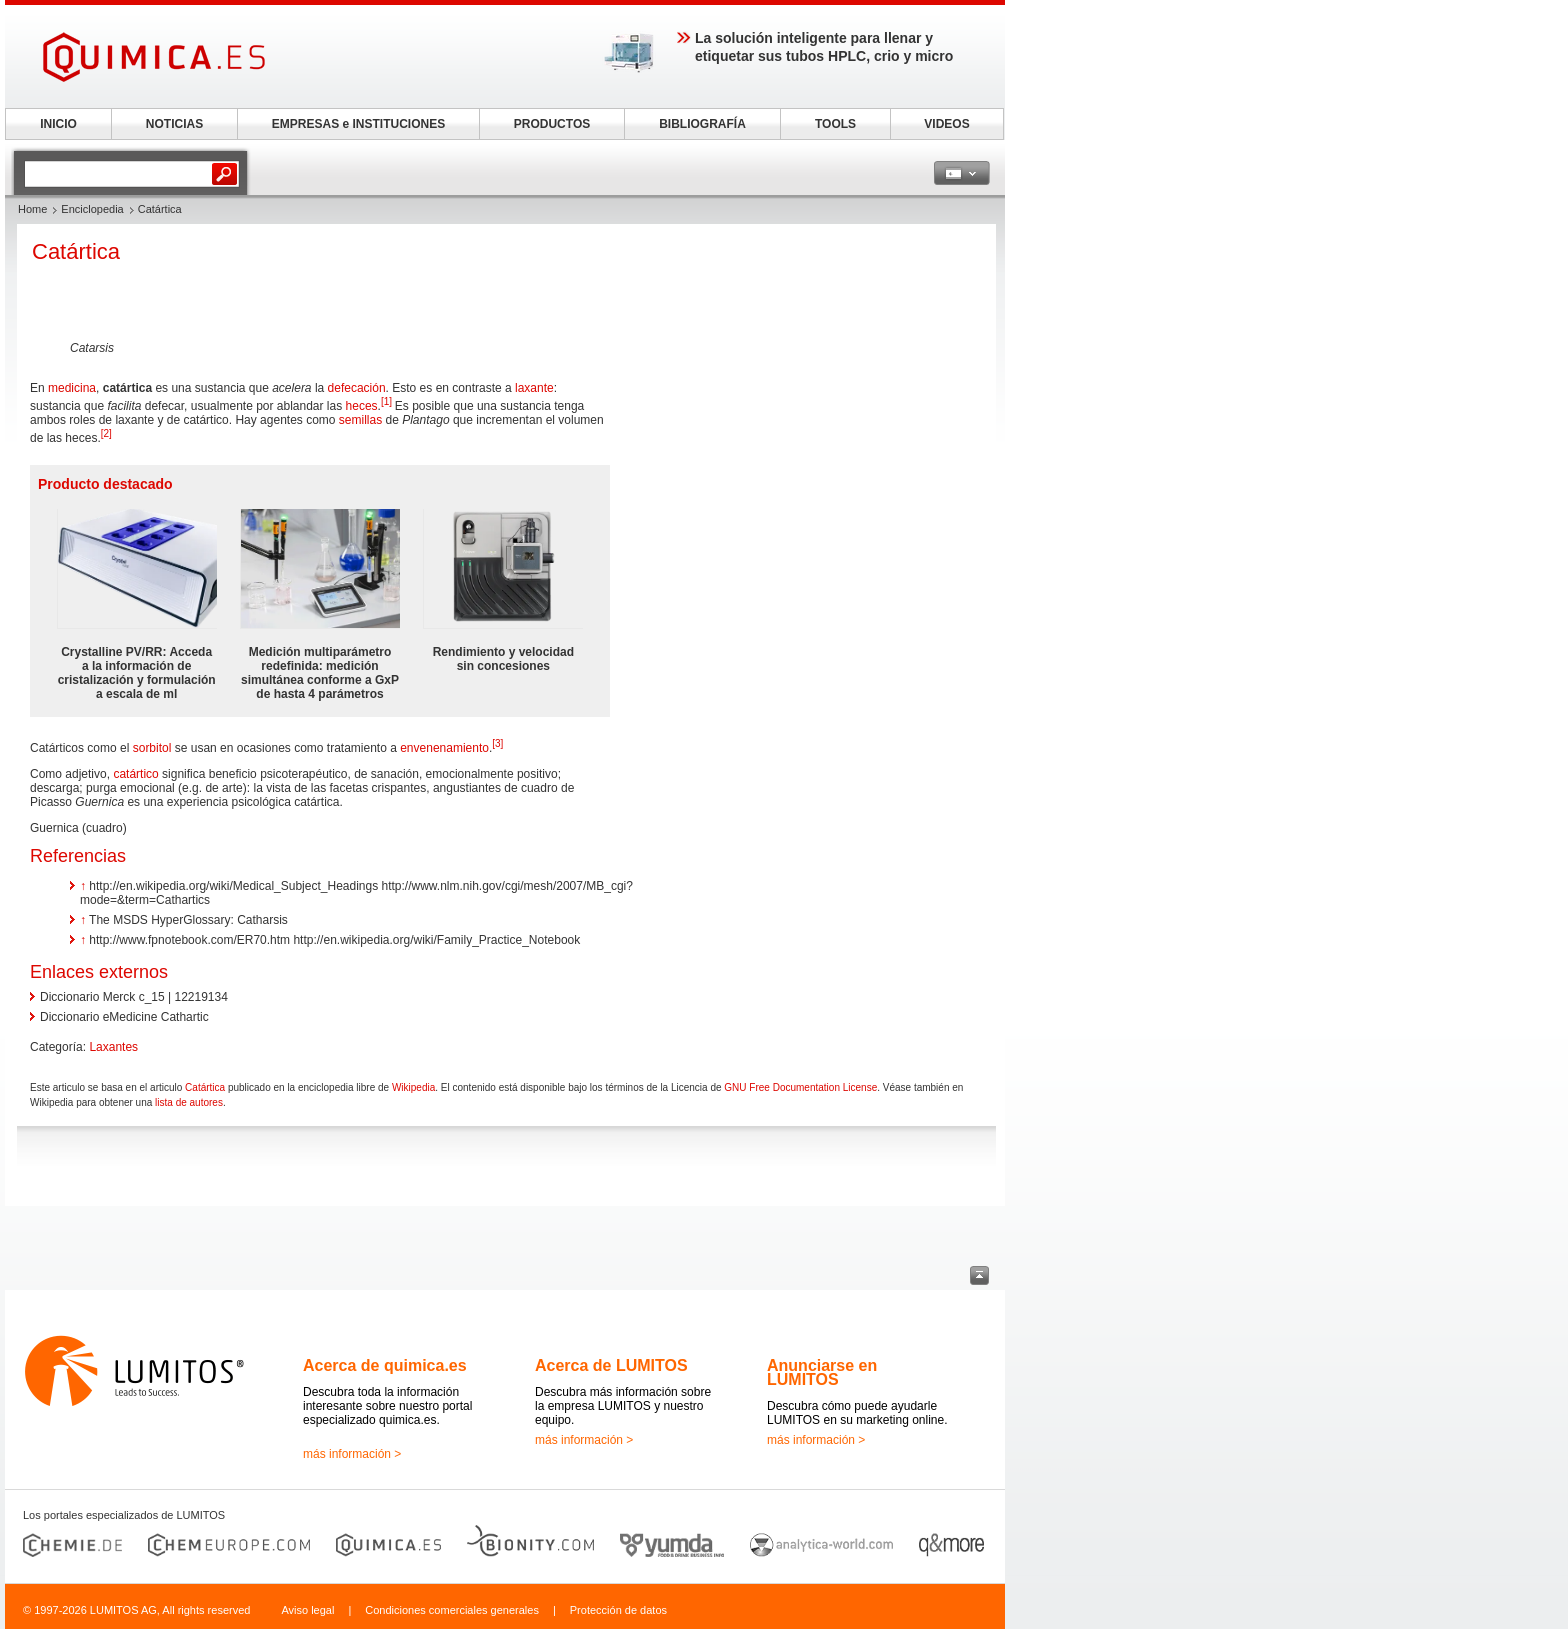 Image resolution: width=1568 pixels, height=1629 pixels. I want to click on lista de autores, so click(189, 1102).